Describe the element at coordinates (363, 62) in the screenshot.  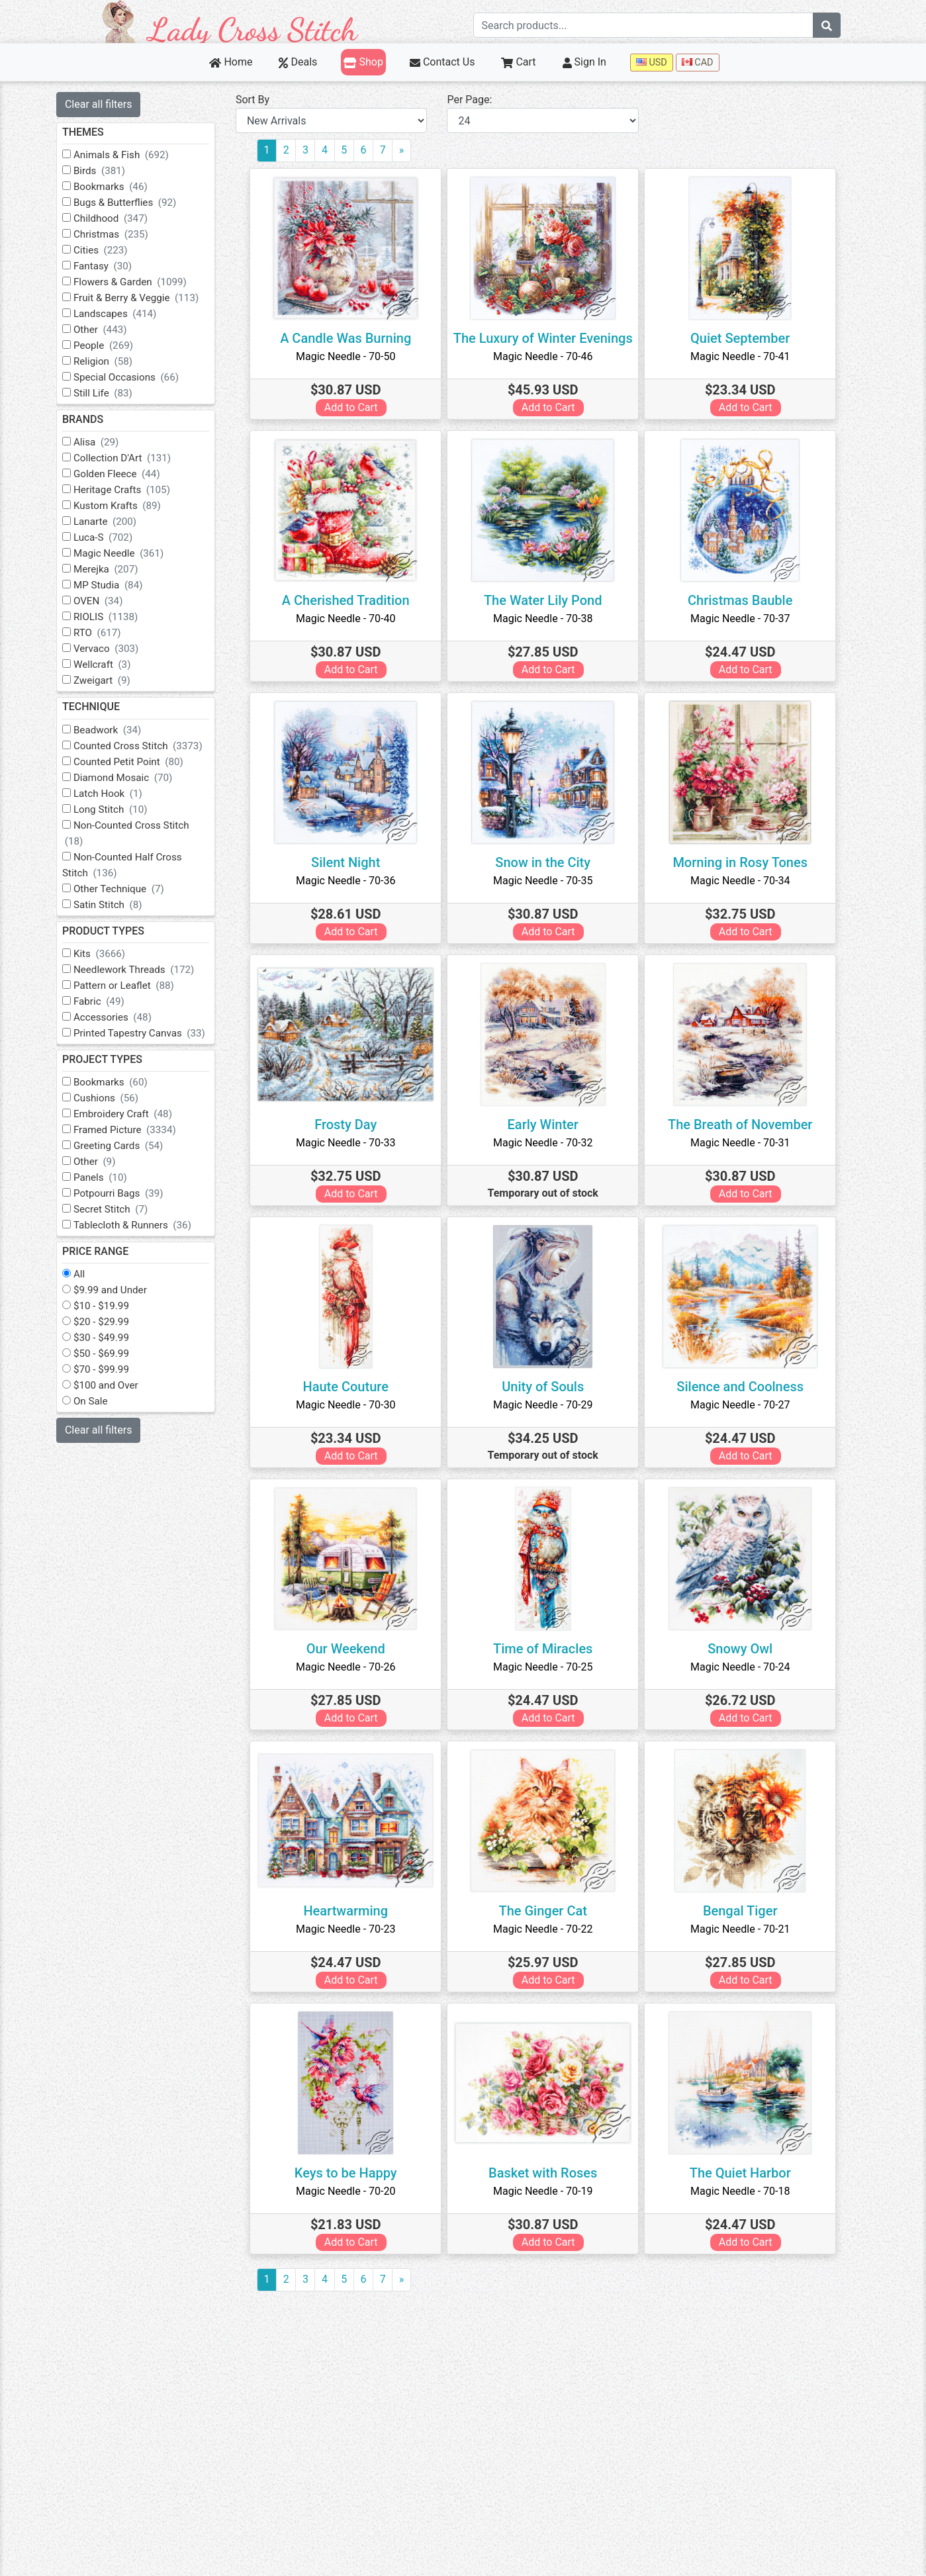
I see `Shop` at that location.